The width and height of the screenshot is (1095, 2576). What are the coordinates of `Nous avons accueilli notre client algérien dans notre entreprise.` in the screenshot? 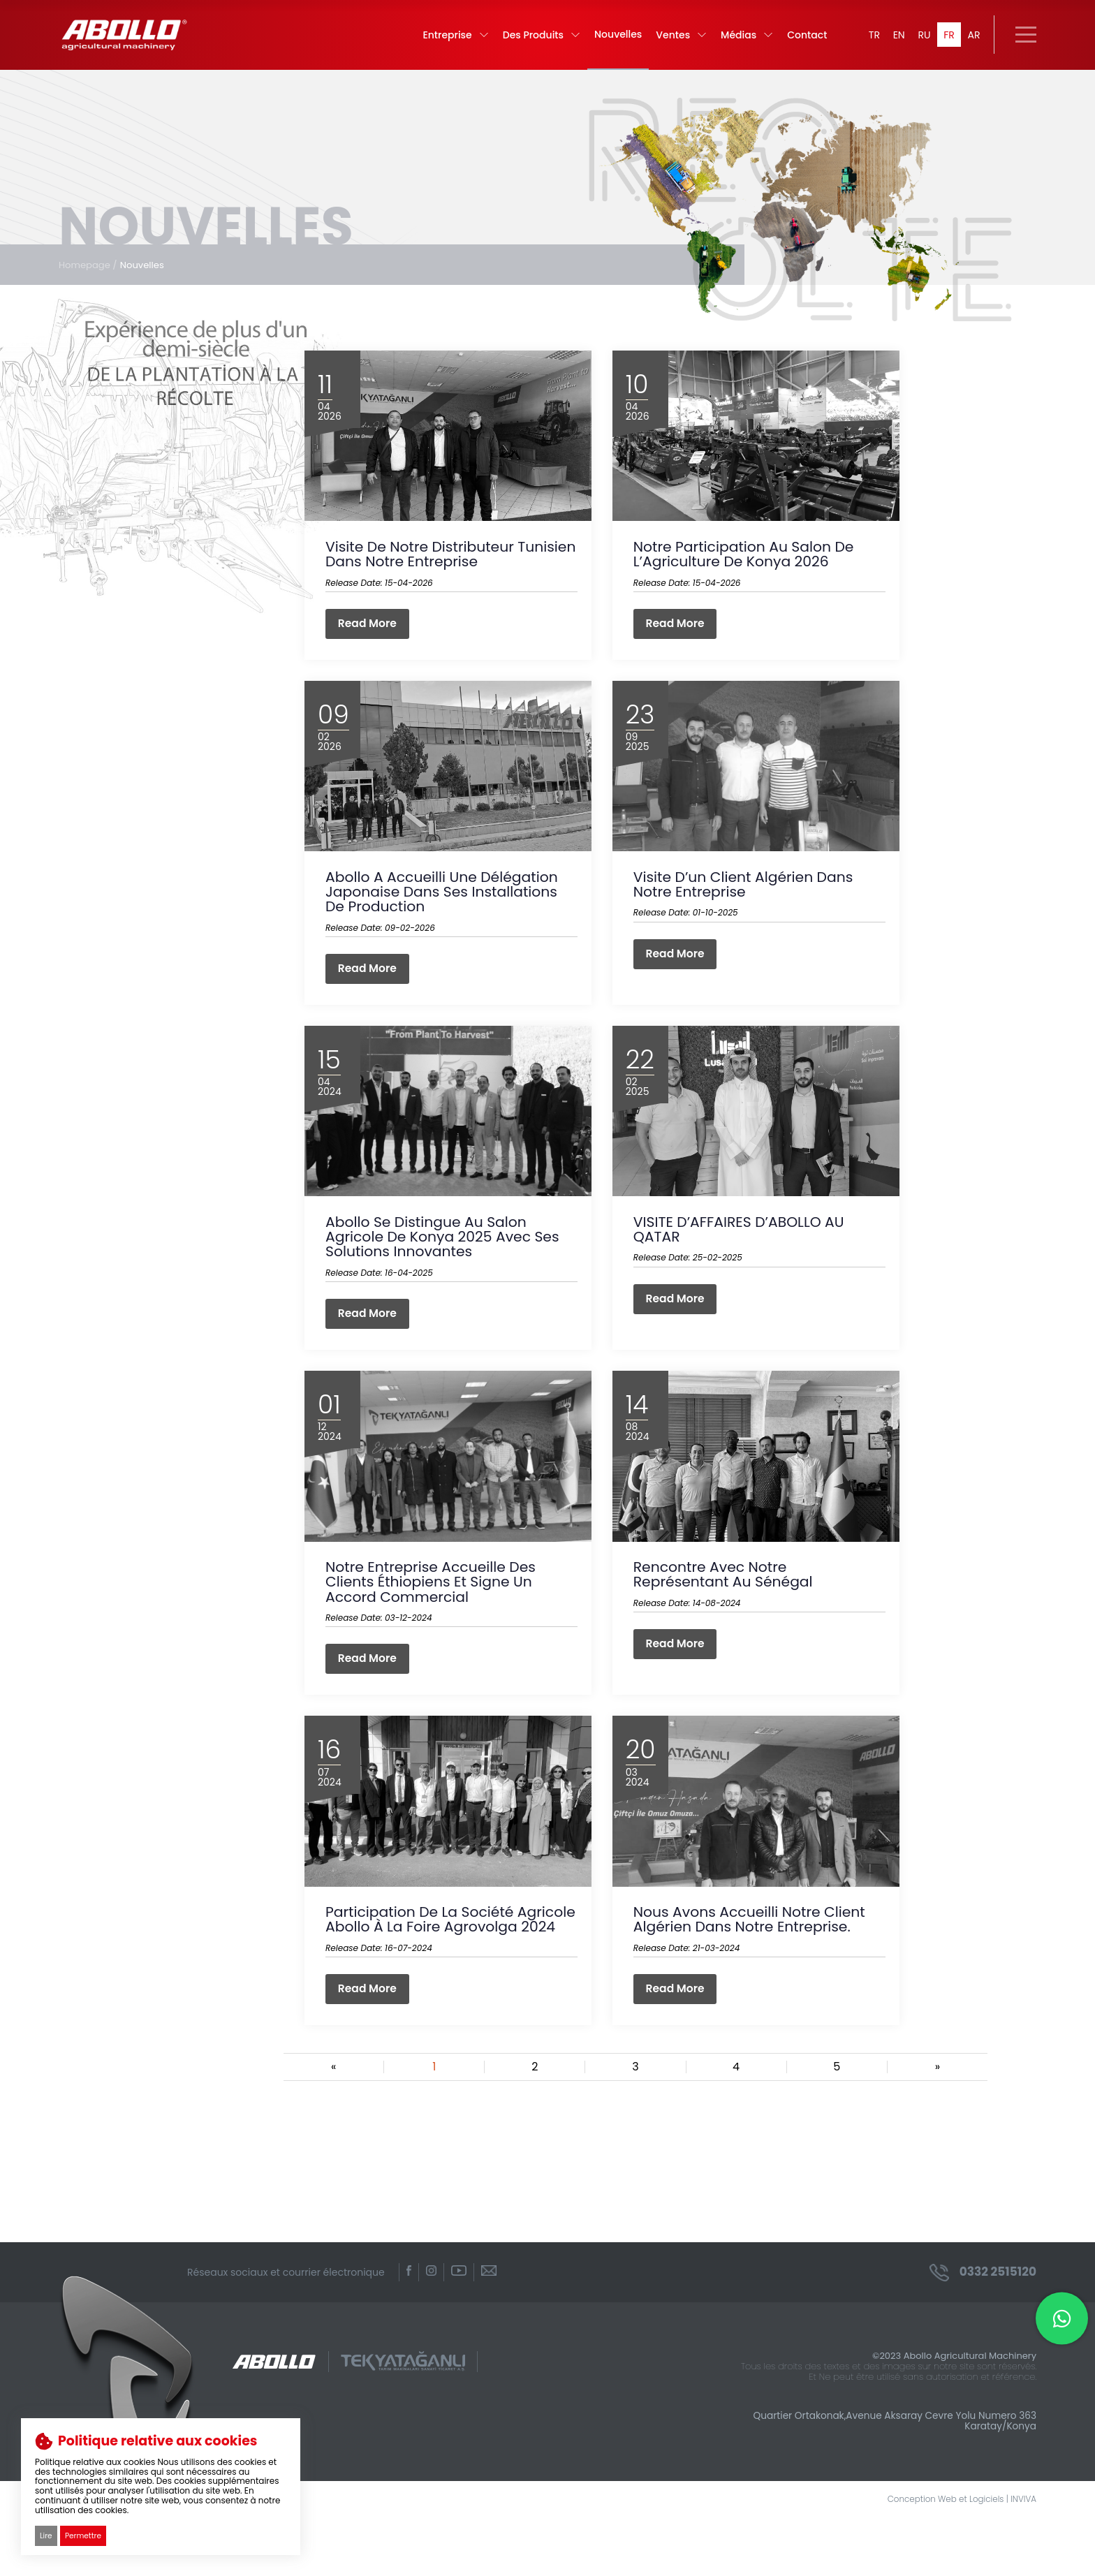 It's located at (753, 1957).